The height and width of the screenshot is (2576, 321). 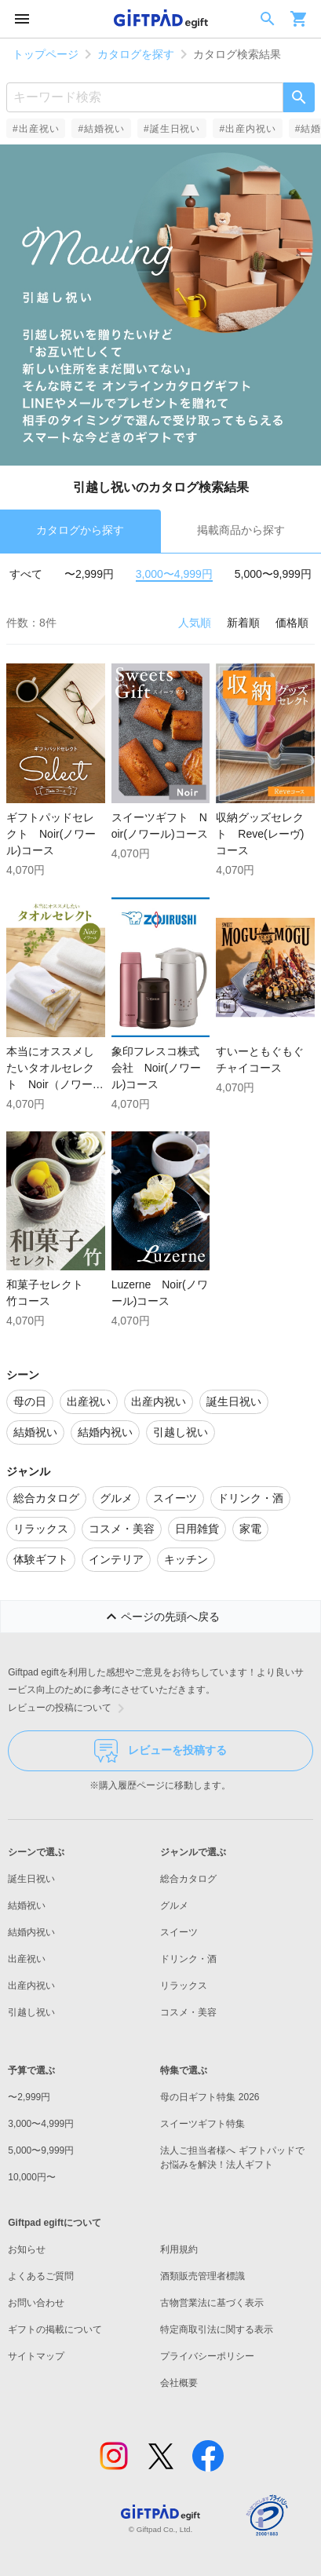 What do you see at coordinates (27, 1958) in the screenshot?
I see `出産祝い` at bounding box center [27, 1958].